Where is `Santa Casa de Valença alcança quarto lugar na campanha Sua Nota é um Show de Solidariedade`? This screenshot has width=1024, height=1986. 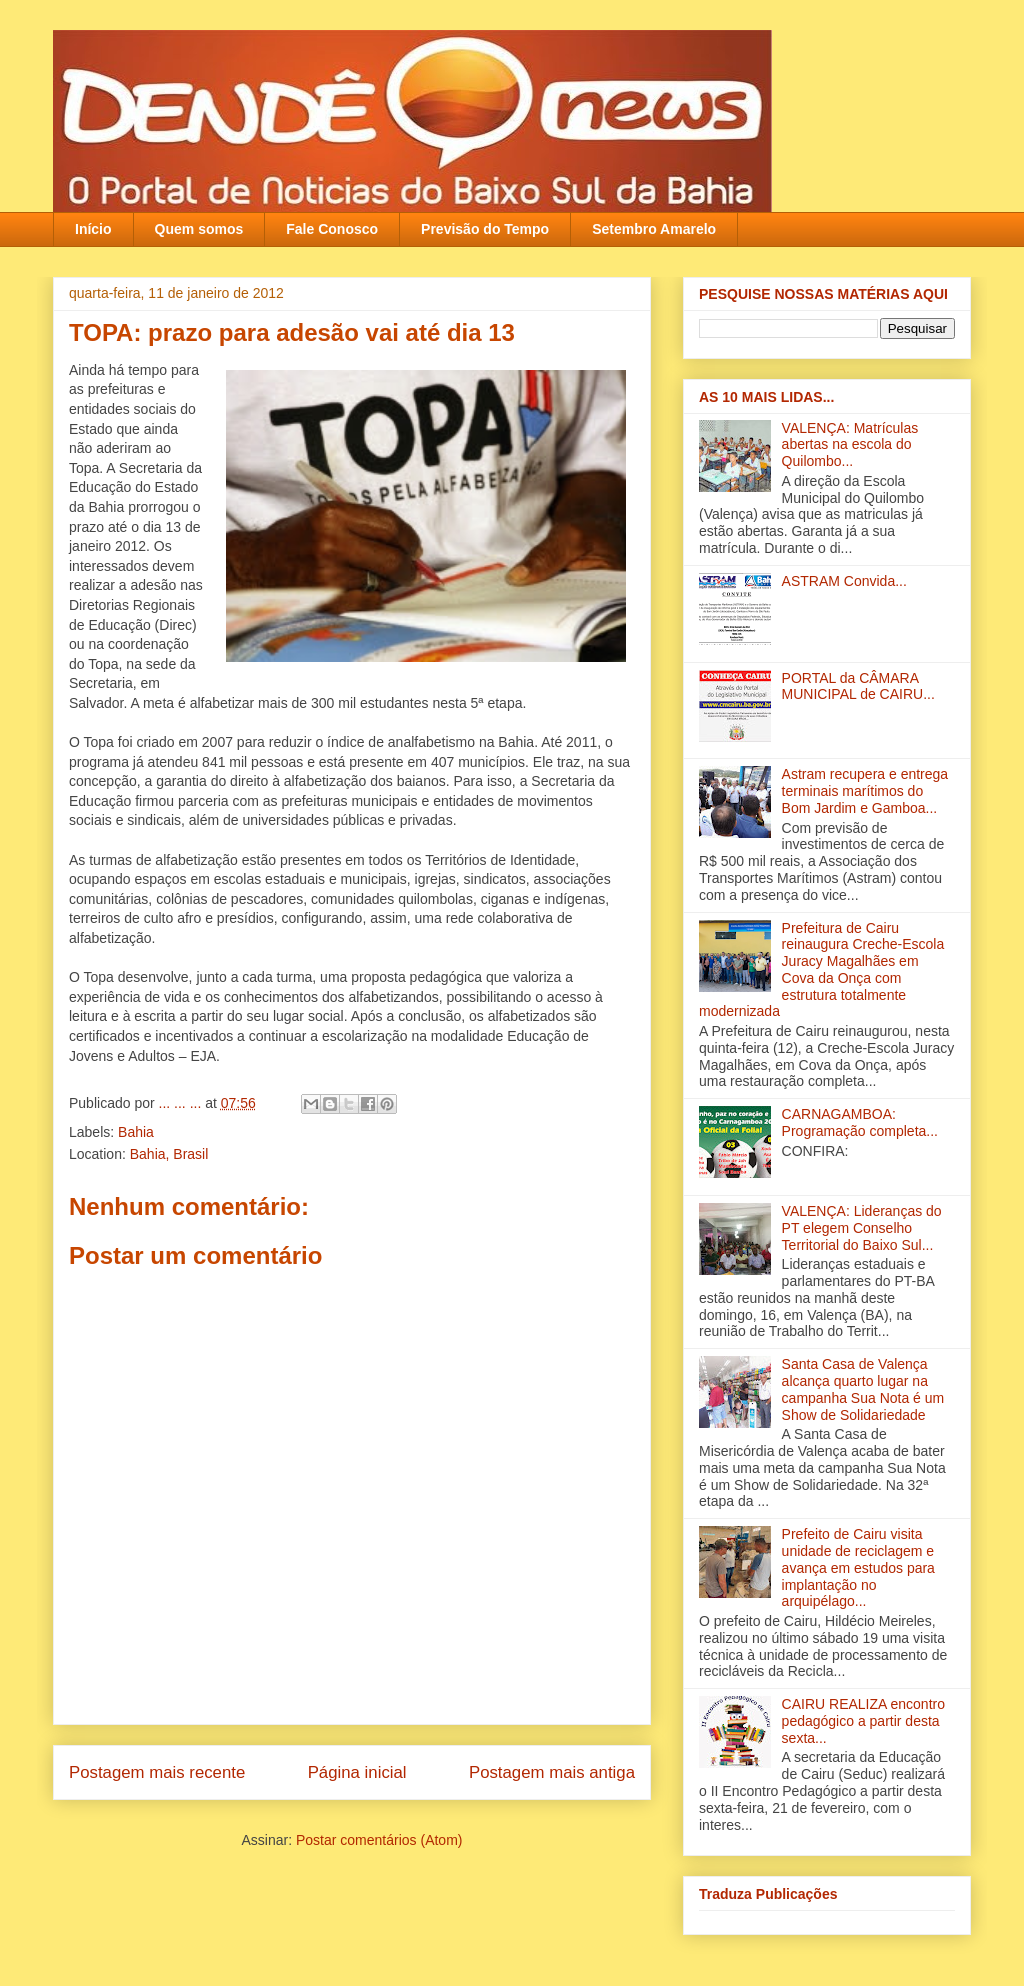
Santa Casa de Valença alcança quarto lugar na campanha Sua Nota é um Show de Solidariedade is located at coordinates (863, 1389).